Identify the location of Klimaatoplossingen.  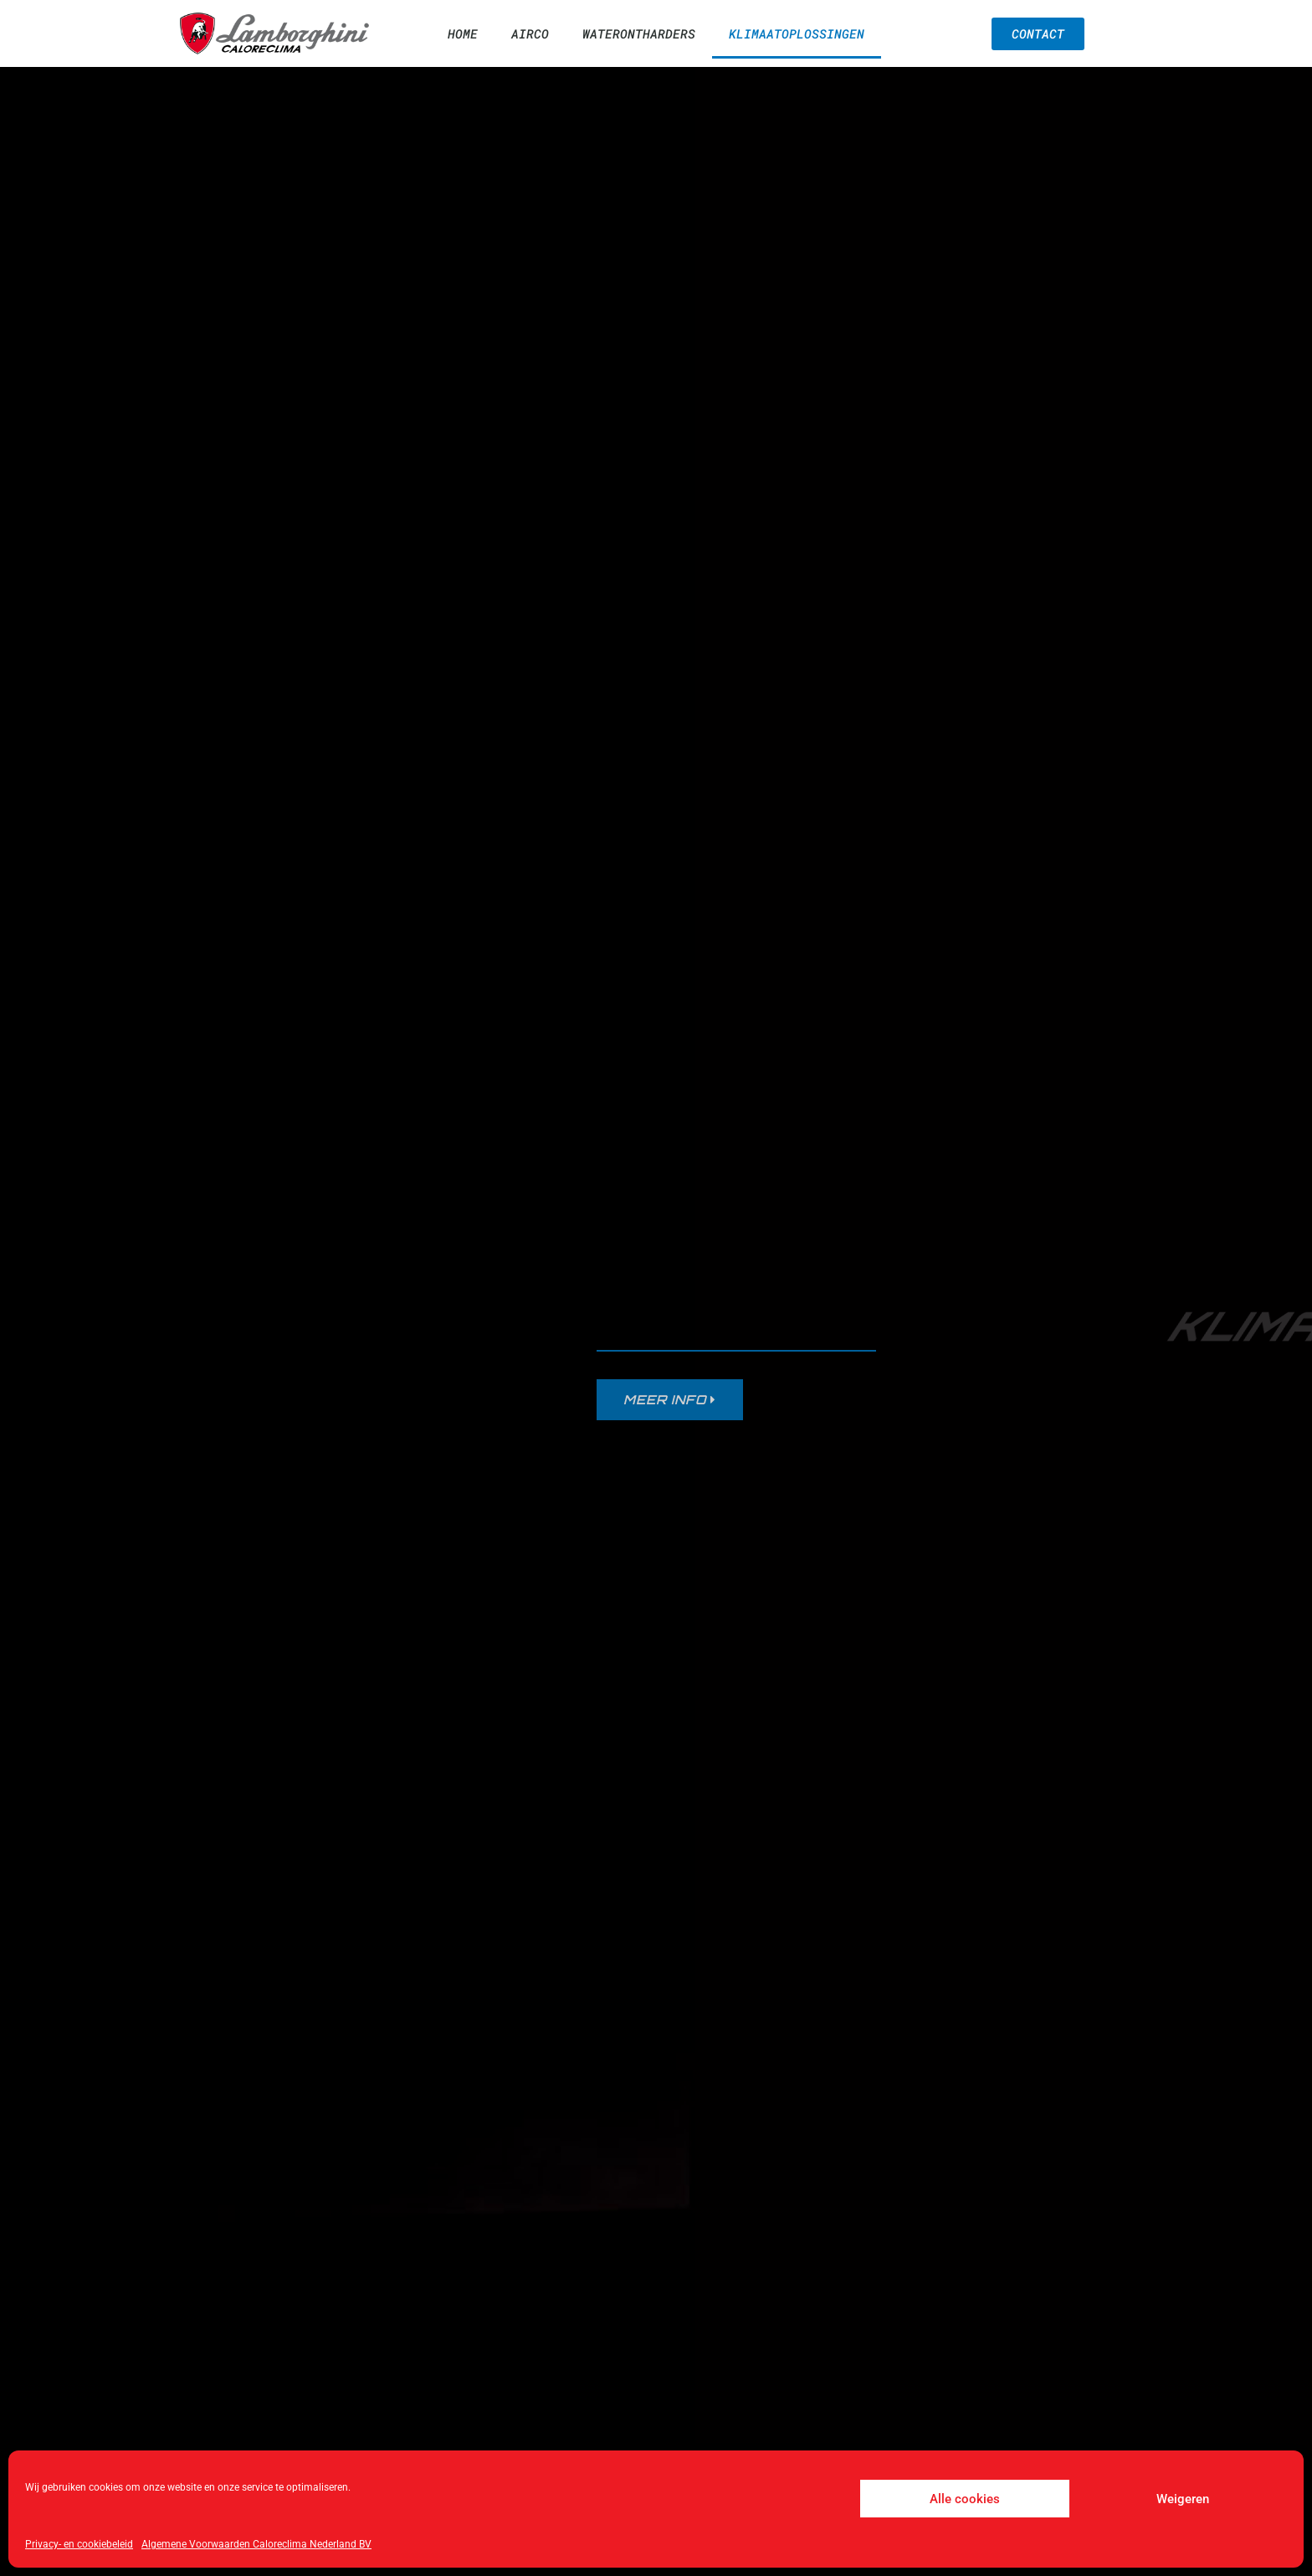
(796, 33).